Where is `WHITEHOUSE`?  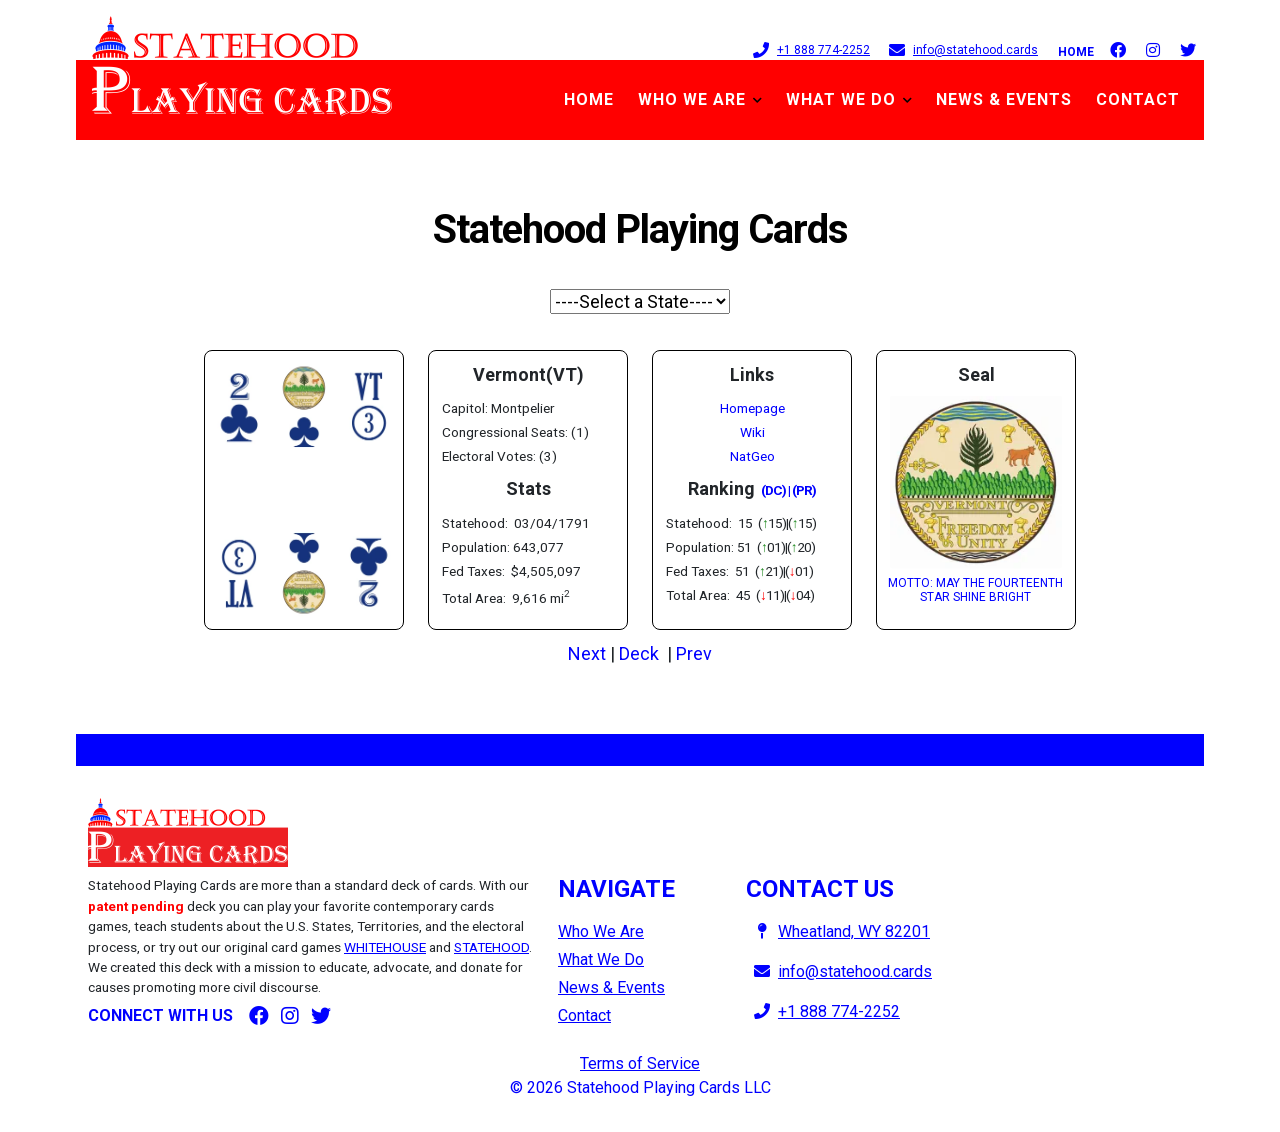
WHITEHOUSE is located at coordinates (385, 947).